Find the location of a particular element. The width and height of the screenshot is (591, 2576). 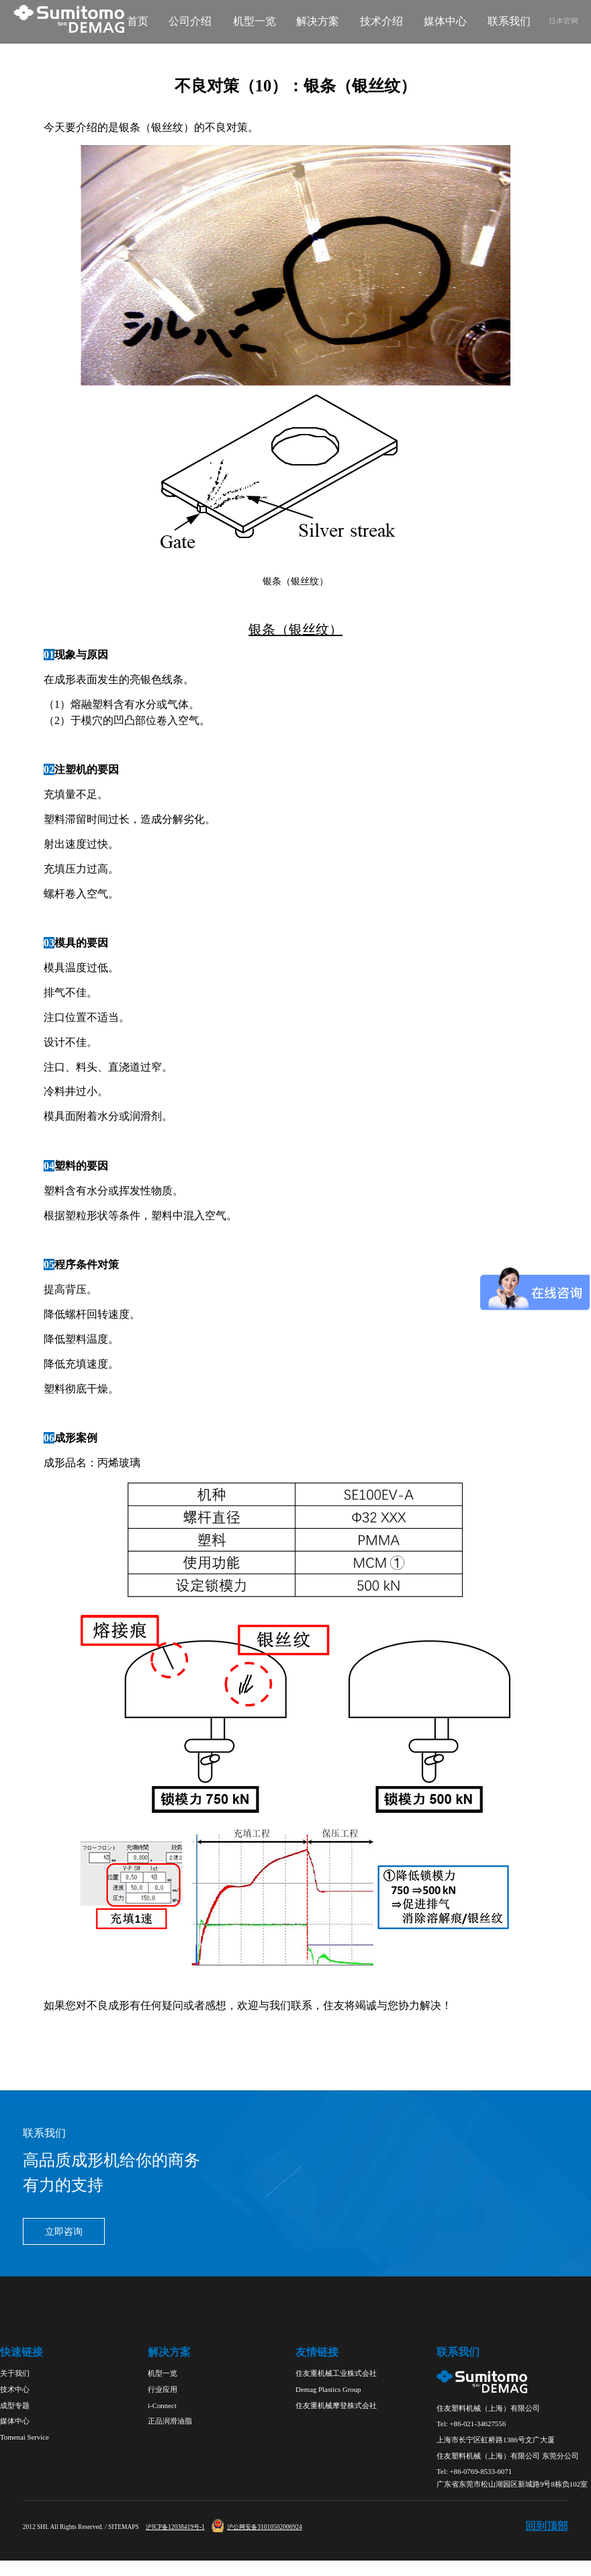

技术中心 is located at coordinates (15, 2389).